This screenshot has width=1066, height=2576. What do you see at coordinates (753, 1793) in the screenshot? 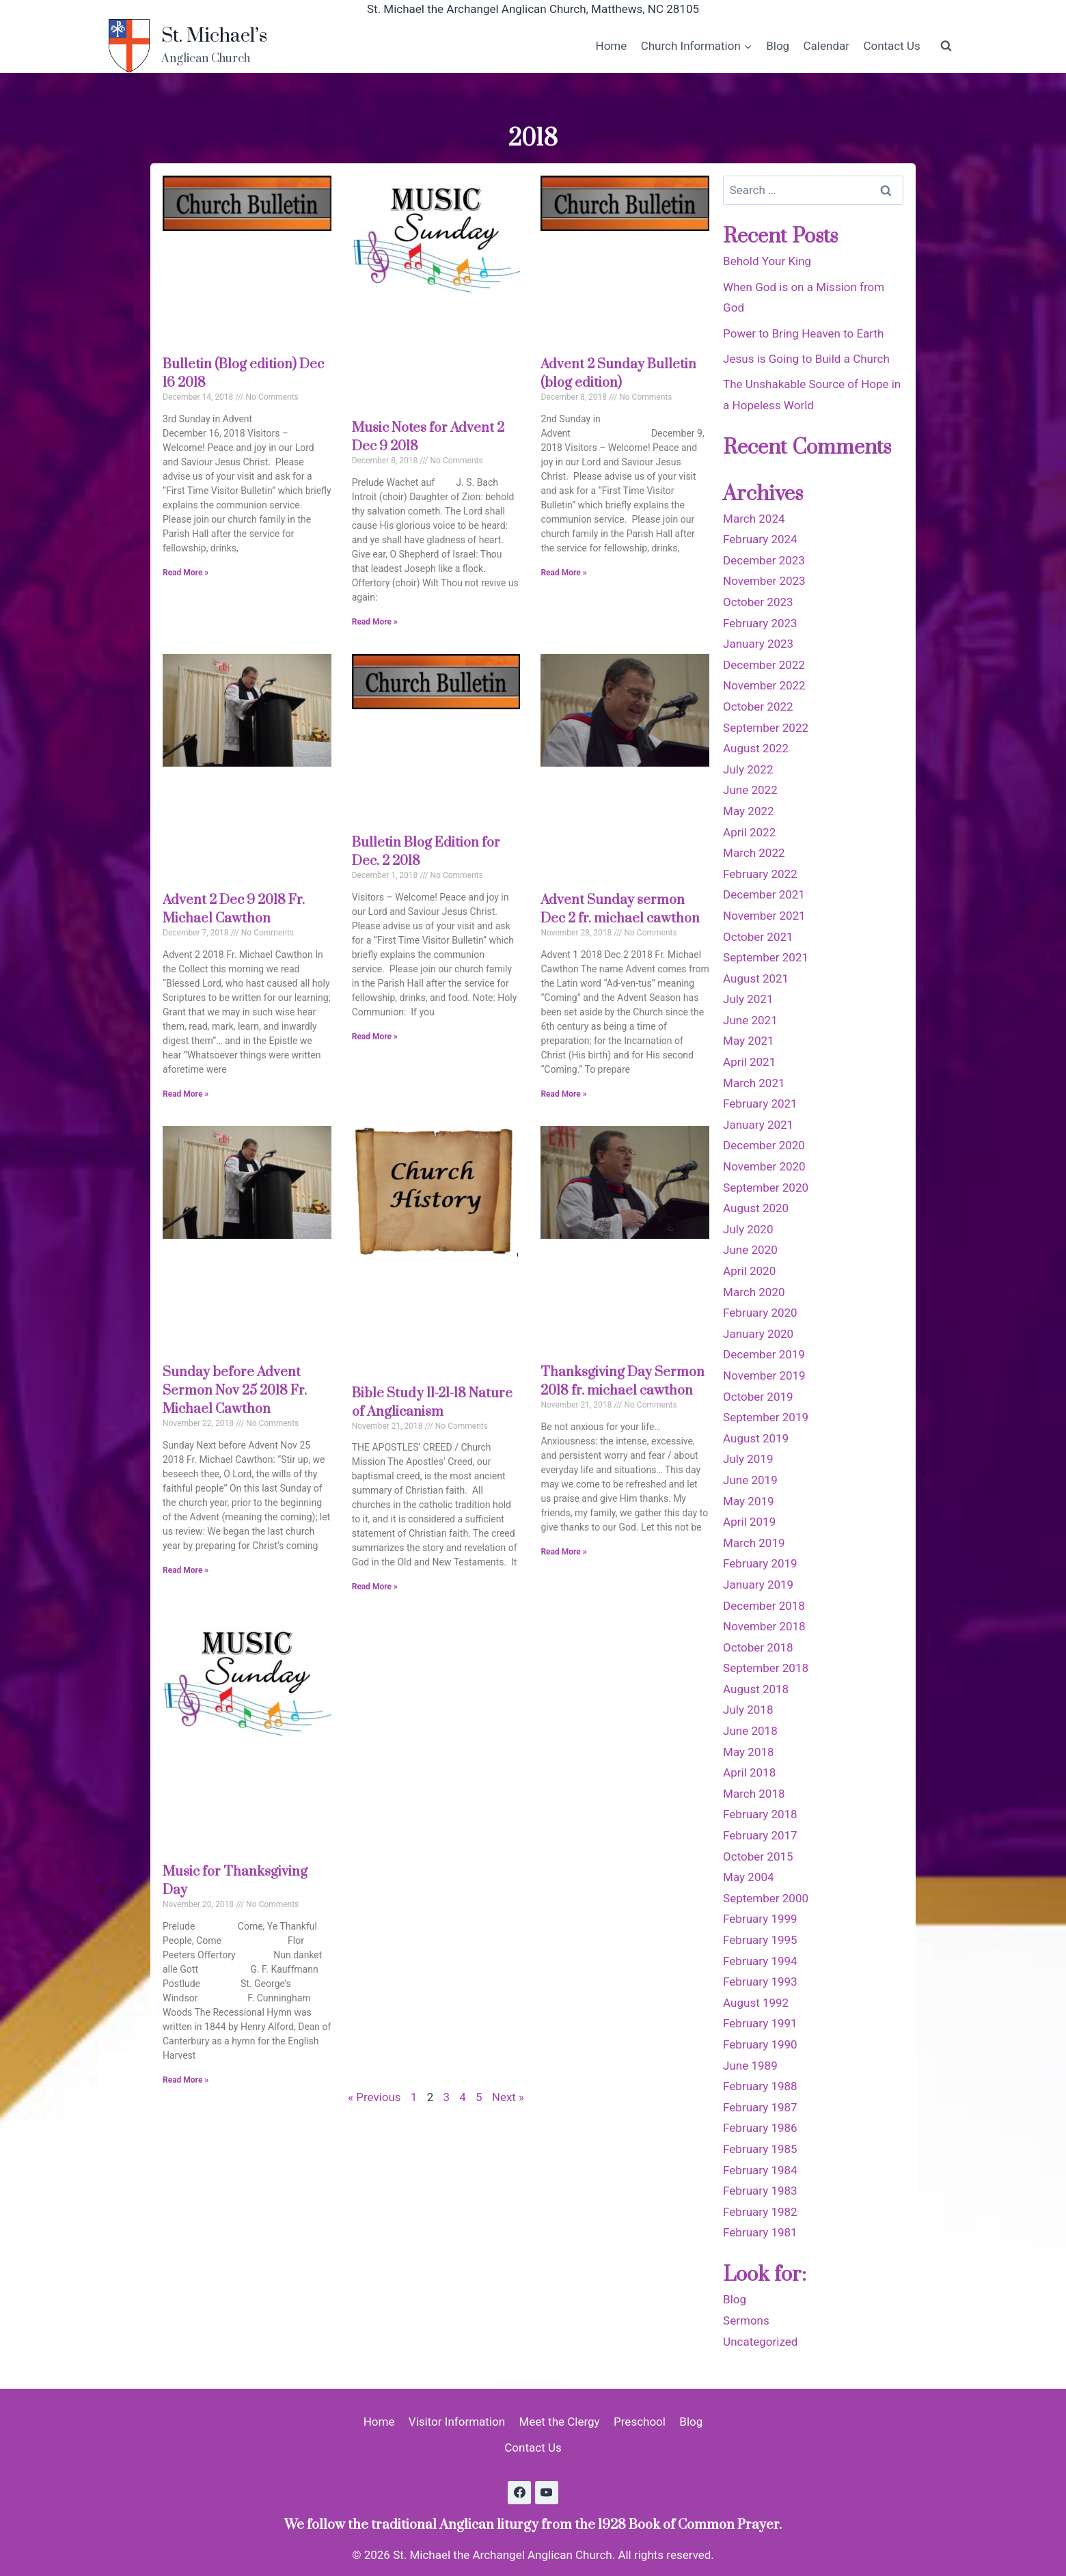
I see `March 2018` at bounding box center [753, 1793].